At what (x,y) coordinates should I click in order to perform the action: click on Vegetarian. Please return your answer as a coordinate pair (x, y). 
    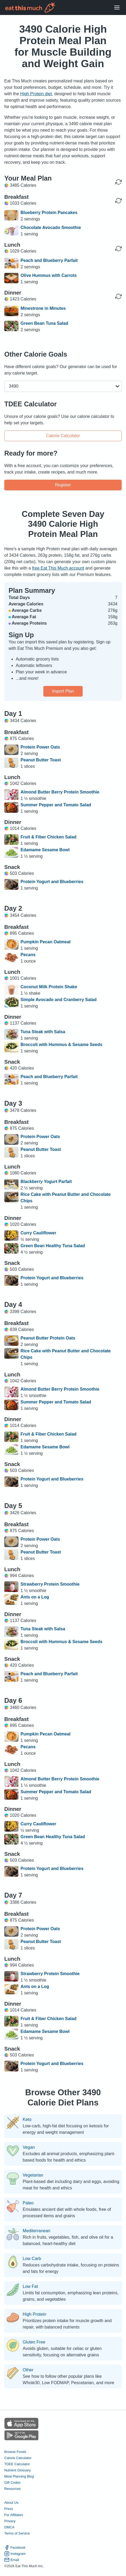
    Looking at the image, I should click on (33, 2175).